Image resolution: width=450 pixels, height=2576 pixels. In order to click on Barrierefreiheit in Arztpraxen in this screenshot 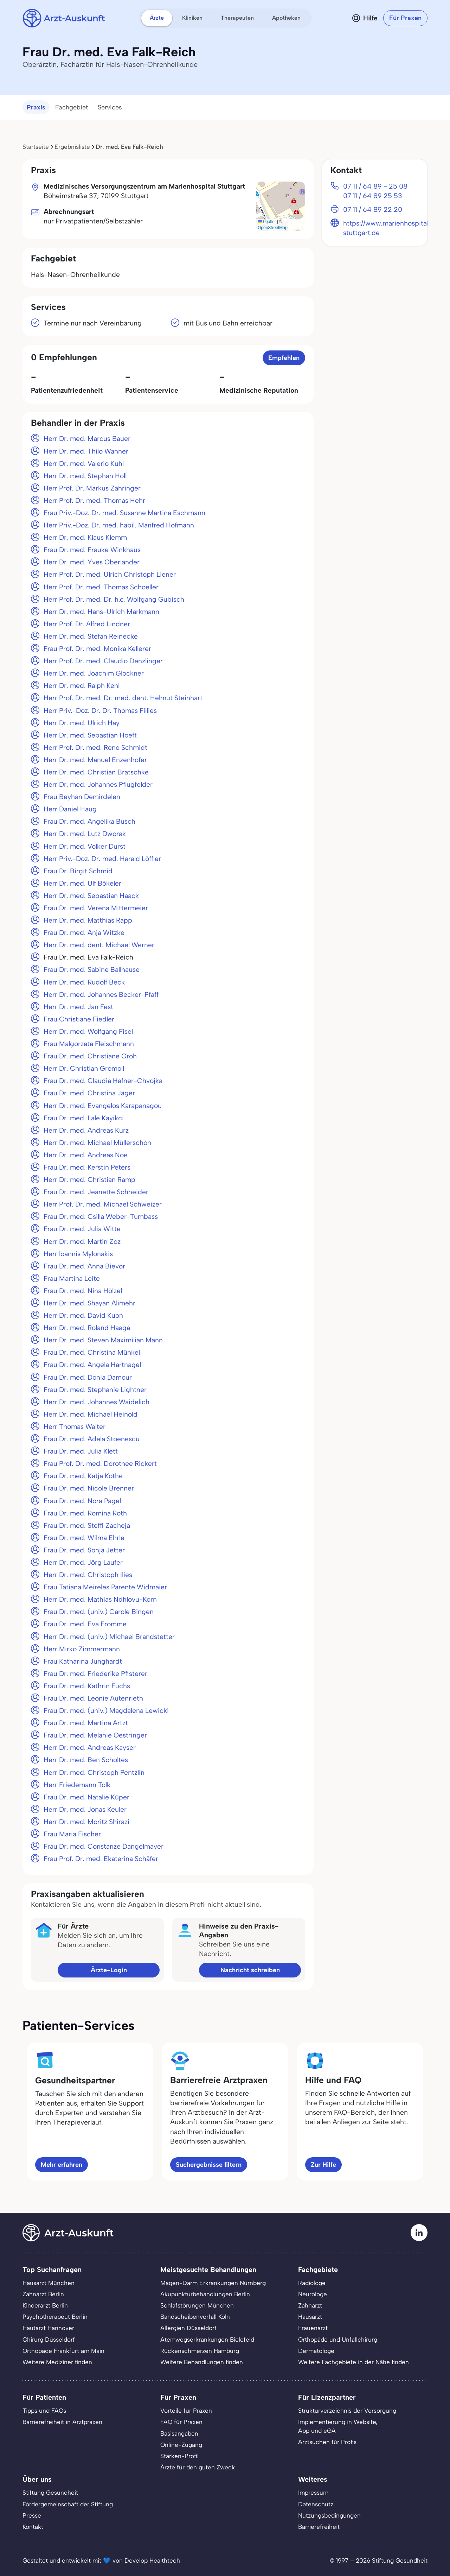, I will do `click(62, 2421)`.